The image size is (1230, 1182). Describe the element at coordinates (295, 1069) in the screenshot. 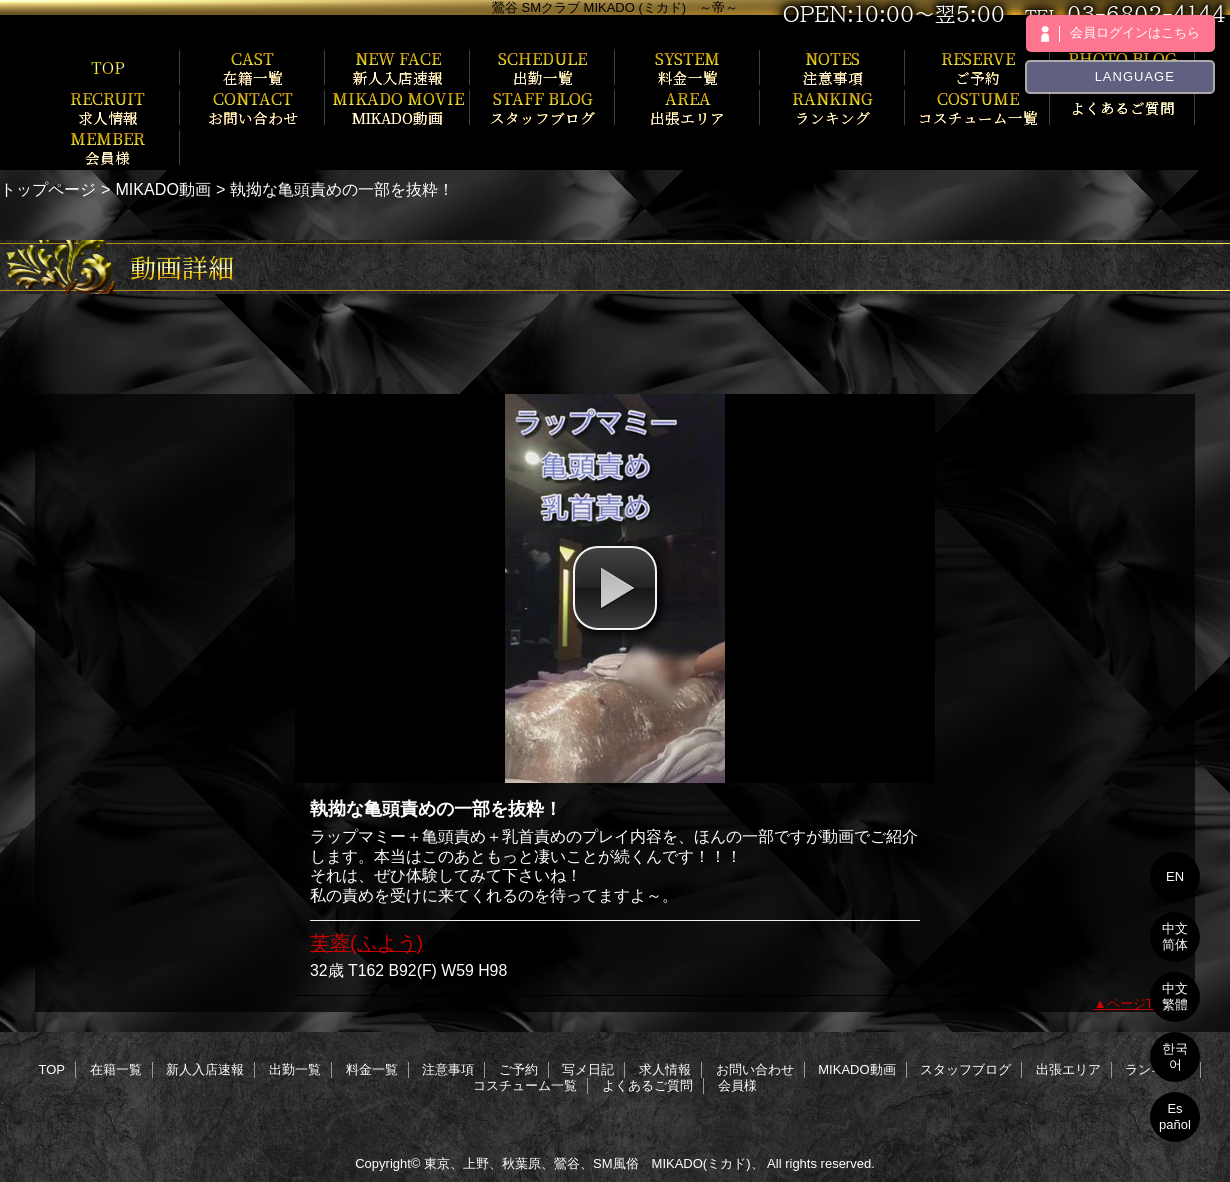

I see `出勤一覧` at that location.